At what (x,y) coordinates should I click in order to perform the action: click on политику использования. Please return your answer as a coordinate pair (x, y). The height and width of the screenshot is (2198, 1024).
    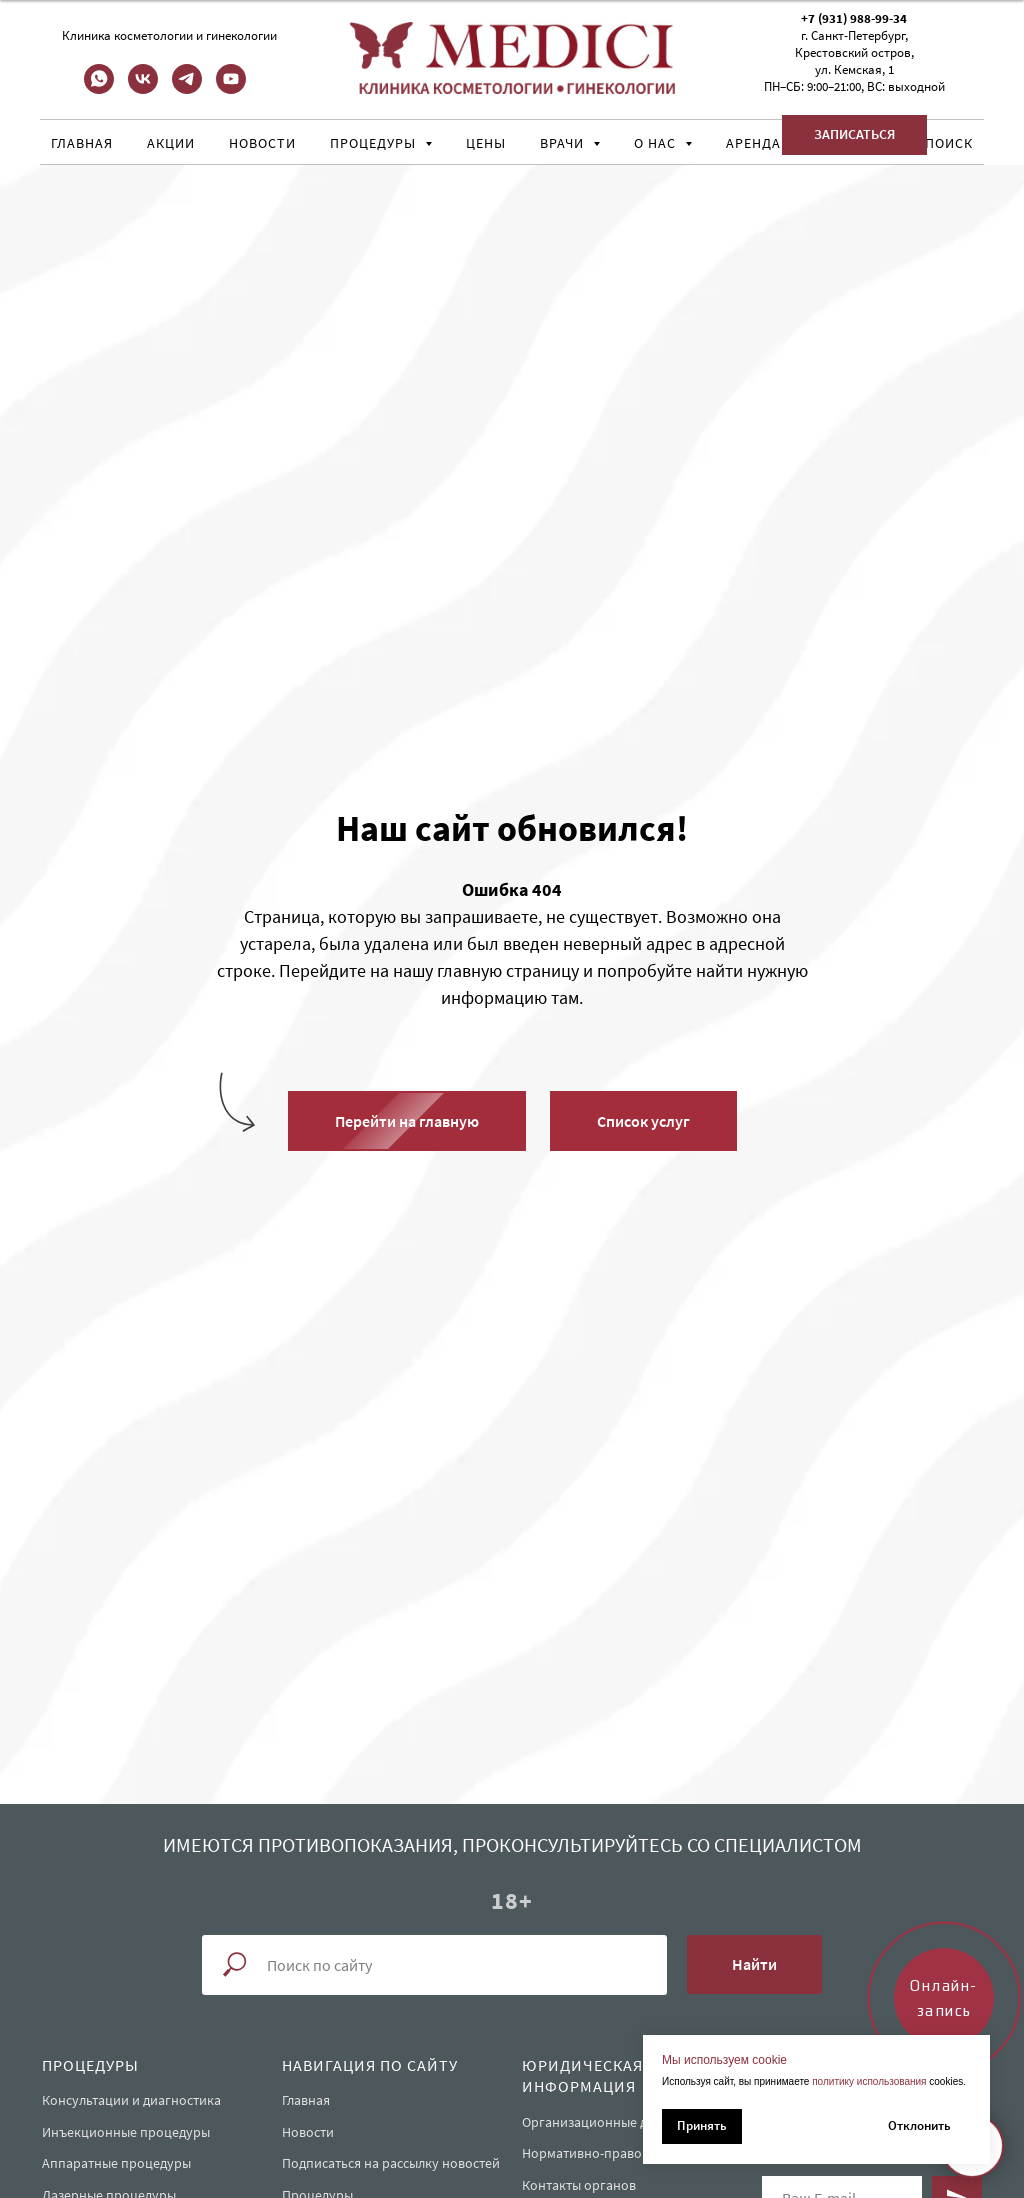
    Looking at the image, I should click on (869, 2081).